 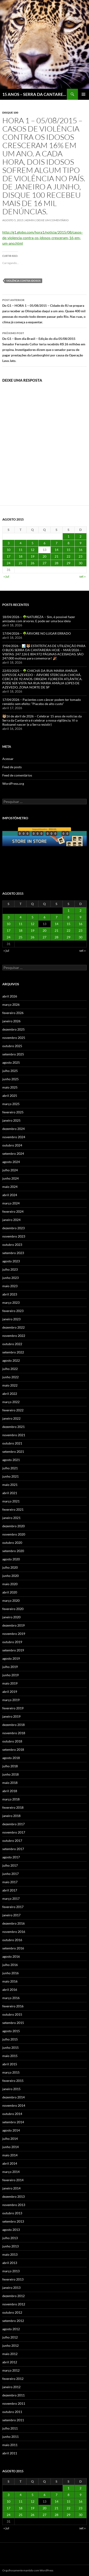 I want to click on maio 2014, so click(x=10, y=2155).